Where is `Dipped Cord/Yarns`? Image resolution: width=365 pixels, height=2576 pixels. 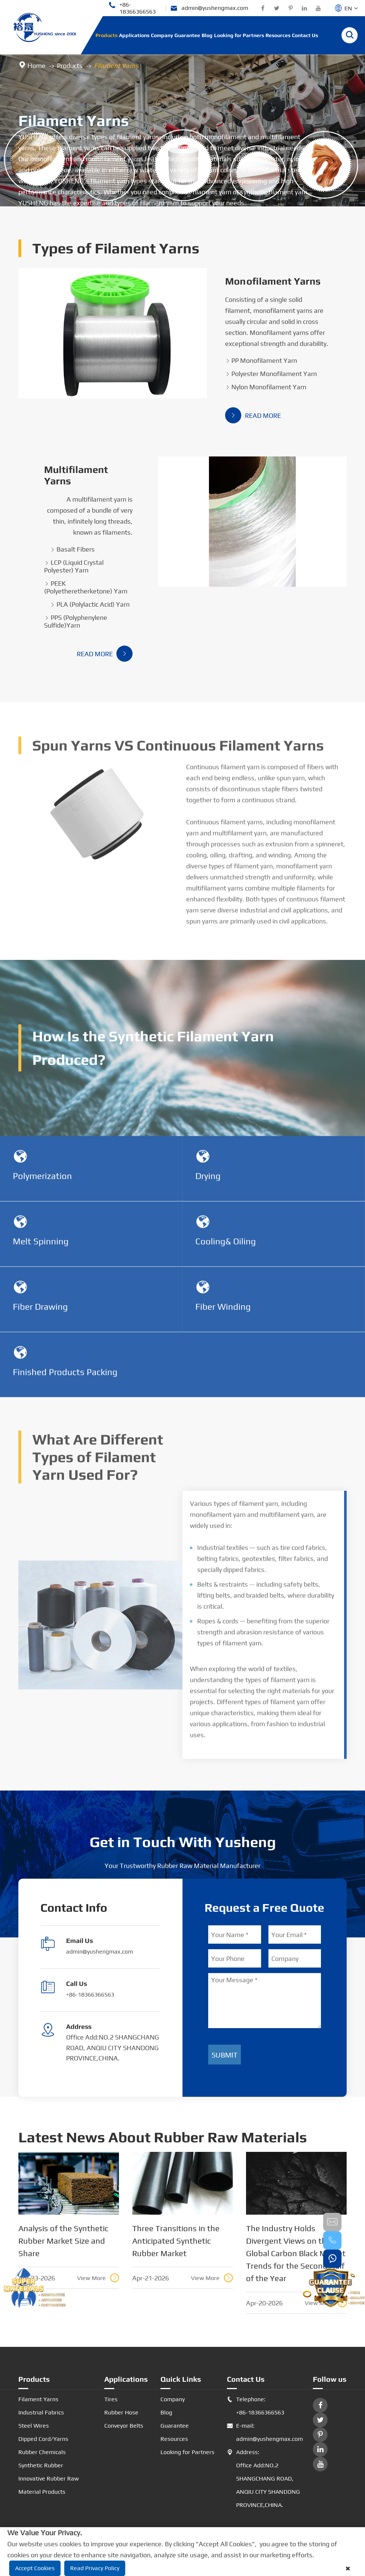
Dipped Cord/Yarns is located at coordinates (43, 2438).